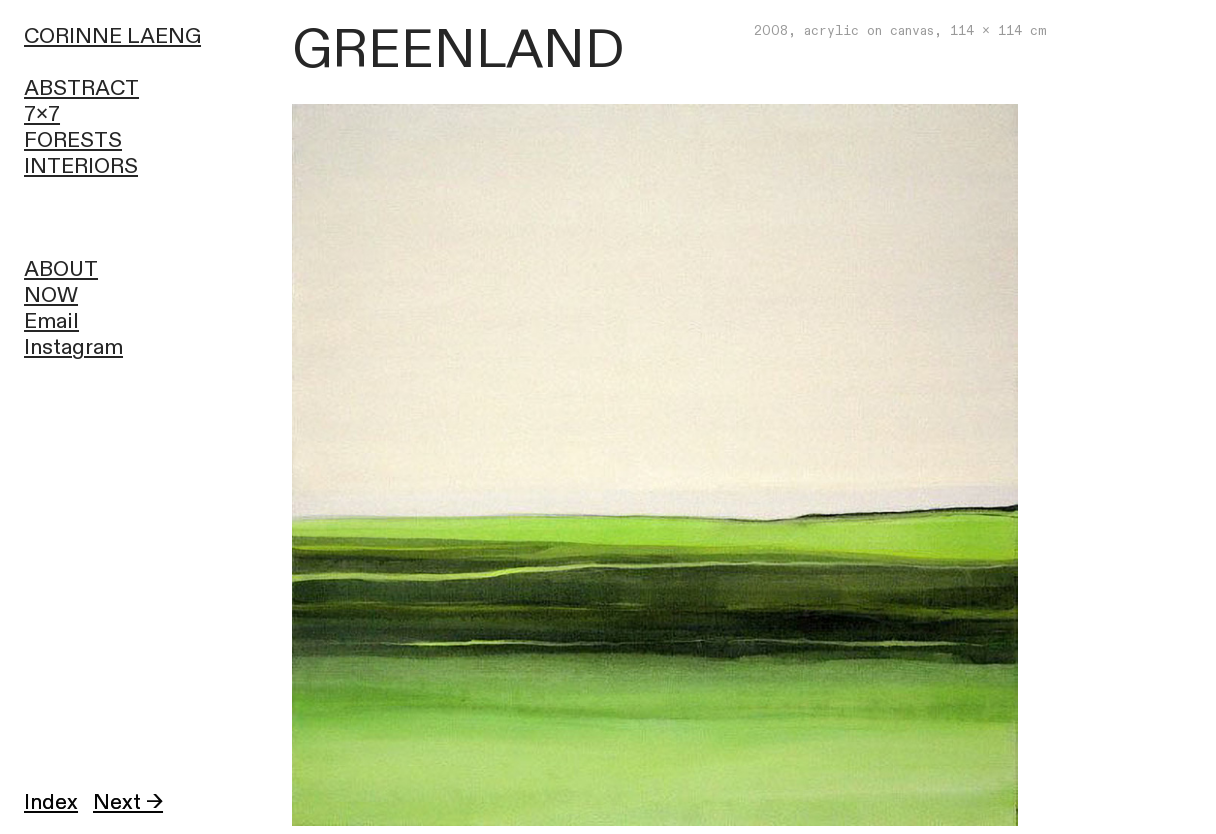 This screenshot has height=834, width=1216. I want to click on Instagram, so click(73, 347).